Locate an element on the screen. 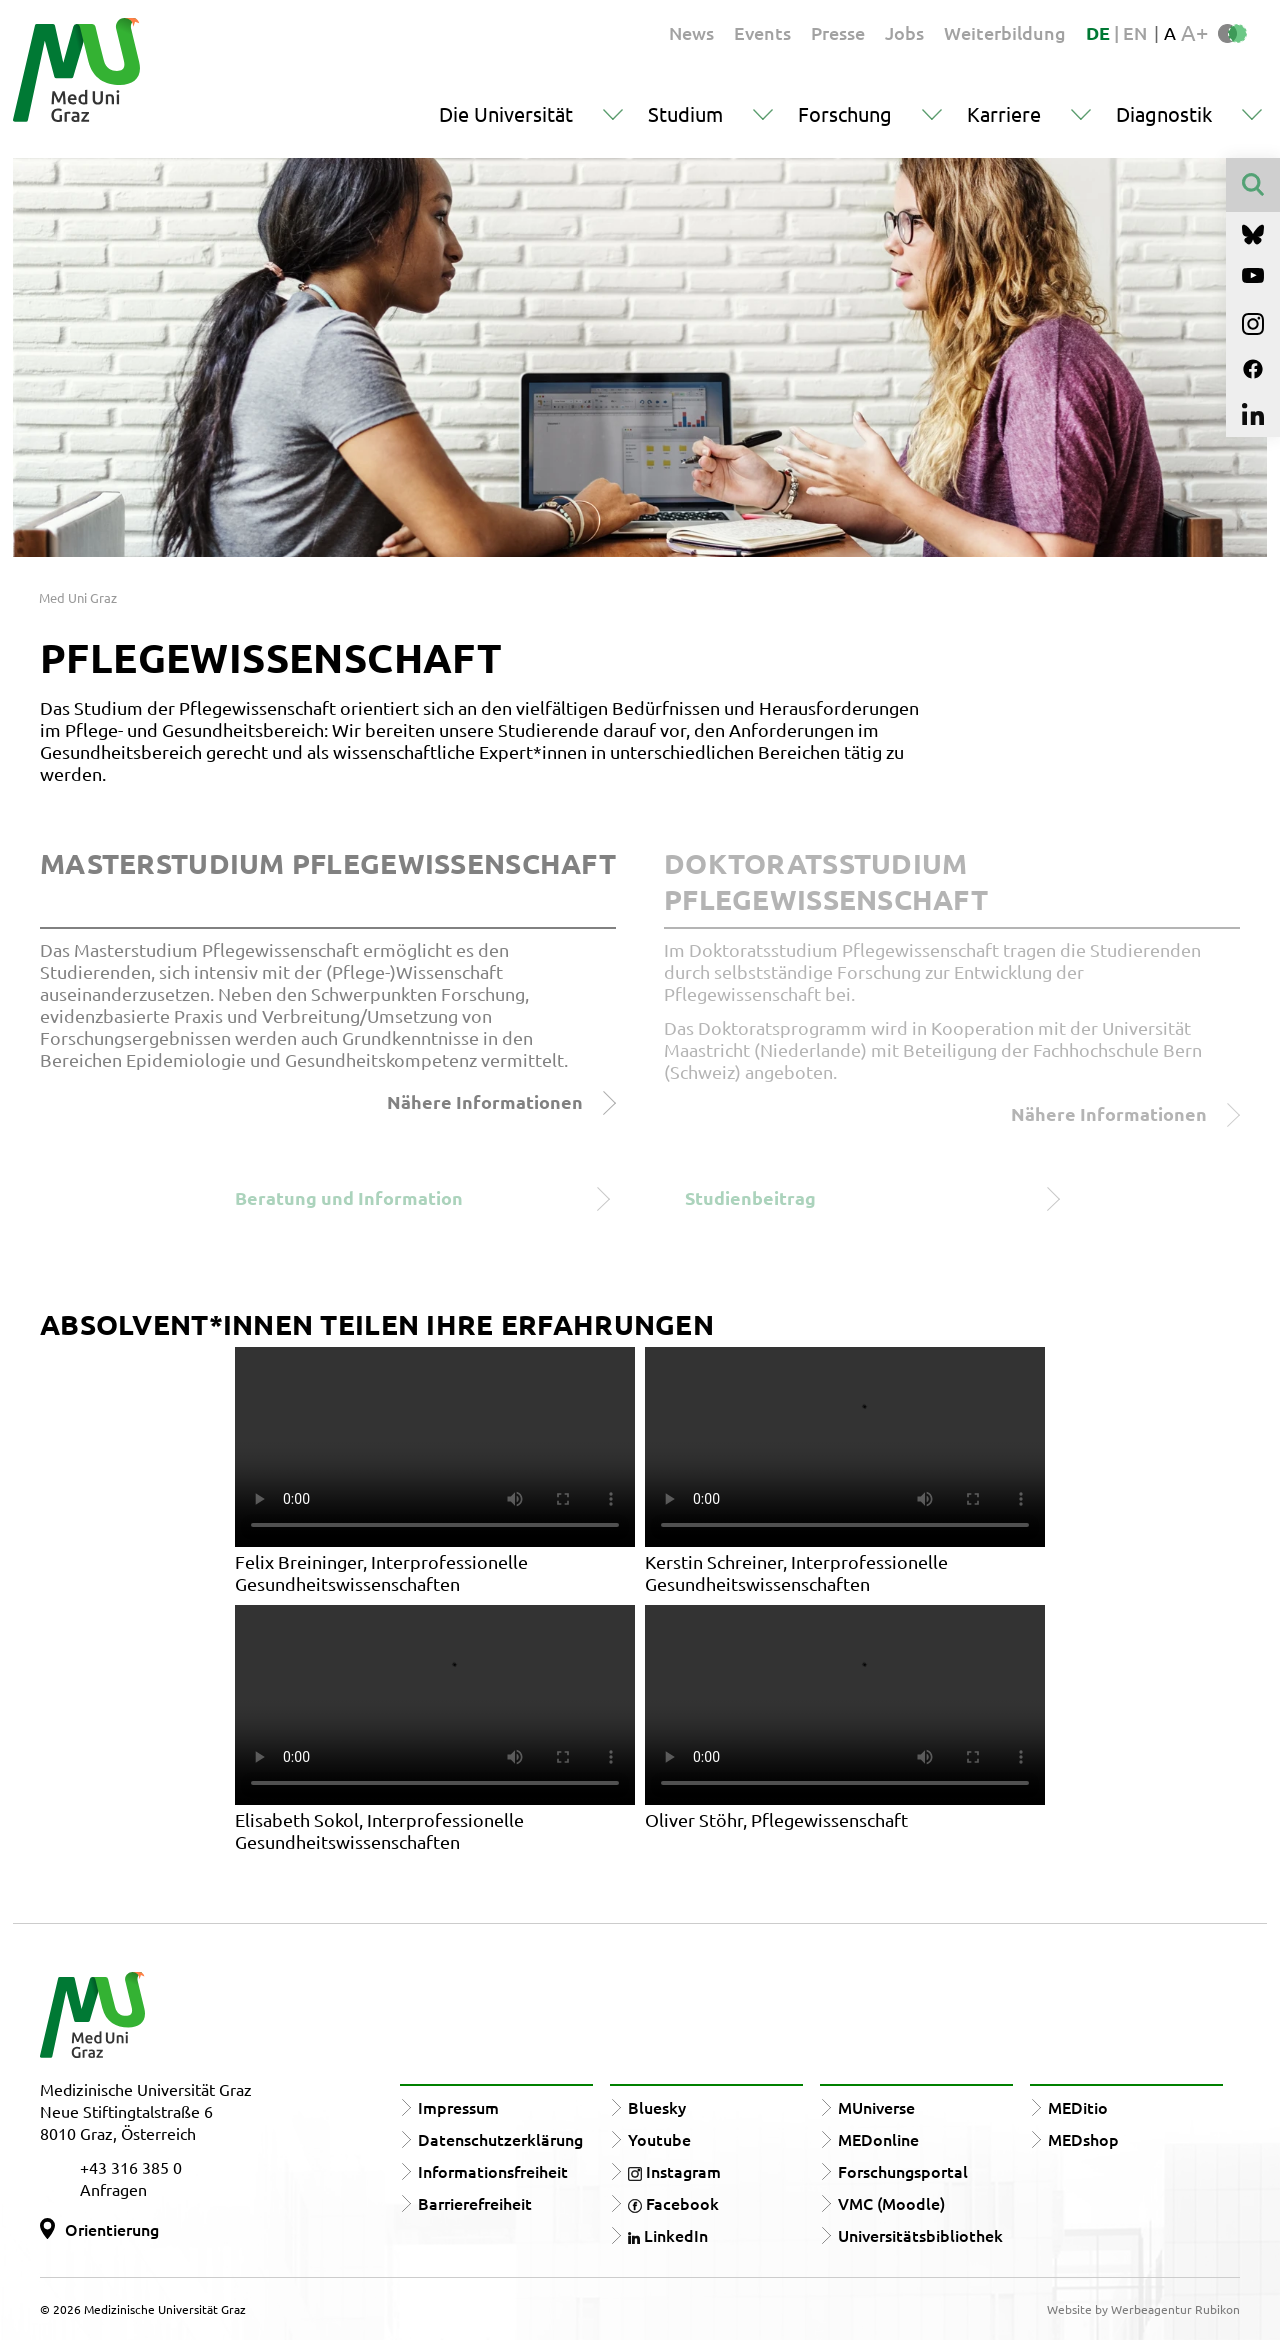  Universitätsbibliothek is located at coordinates (920, 2235).